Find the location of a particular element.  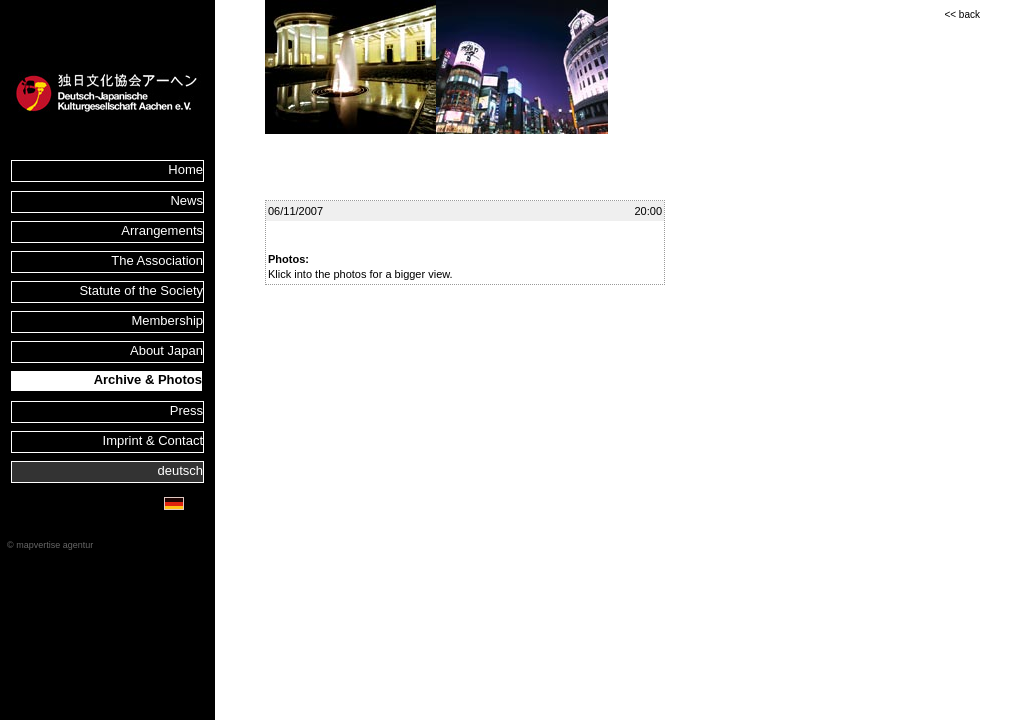

Imprint & Contact is located at coordinates (153, 440).